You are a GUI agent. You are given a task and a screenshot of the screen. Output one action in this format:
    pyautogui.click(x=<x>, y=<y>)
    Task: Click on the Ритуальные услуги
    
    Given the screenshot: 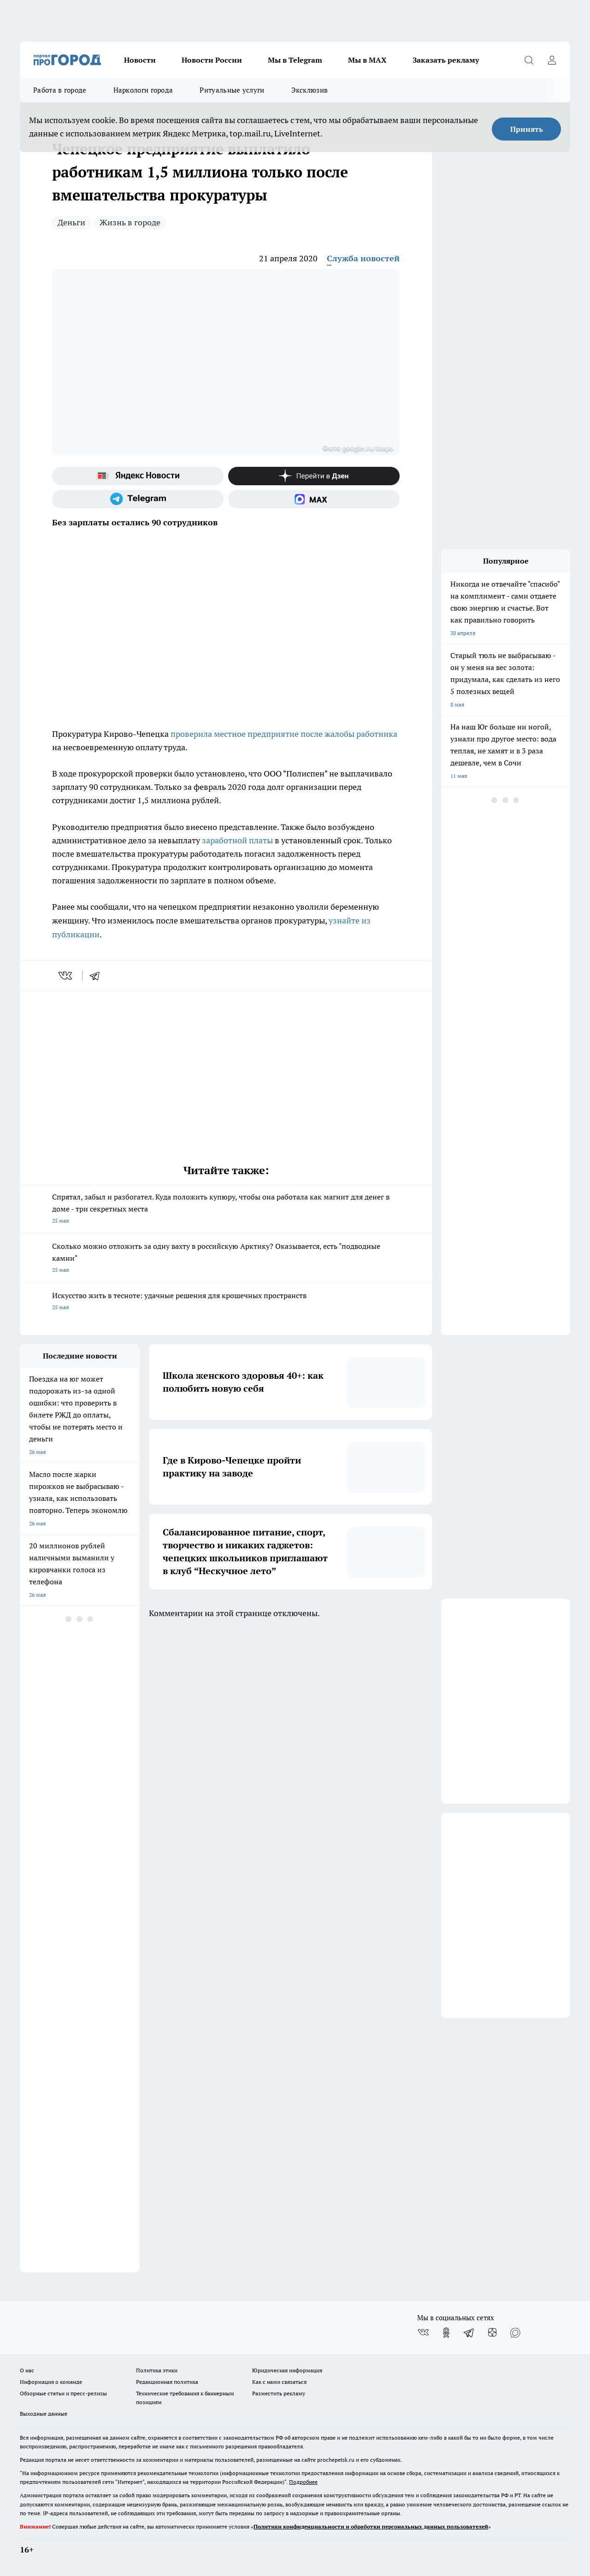 What is the action you would take?
    pyautogui.click(x=232, y=90)
    